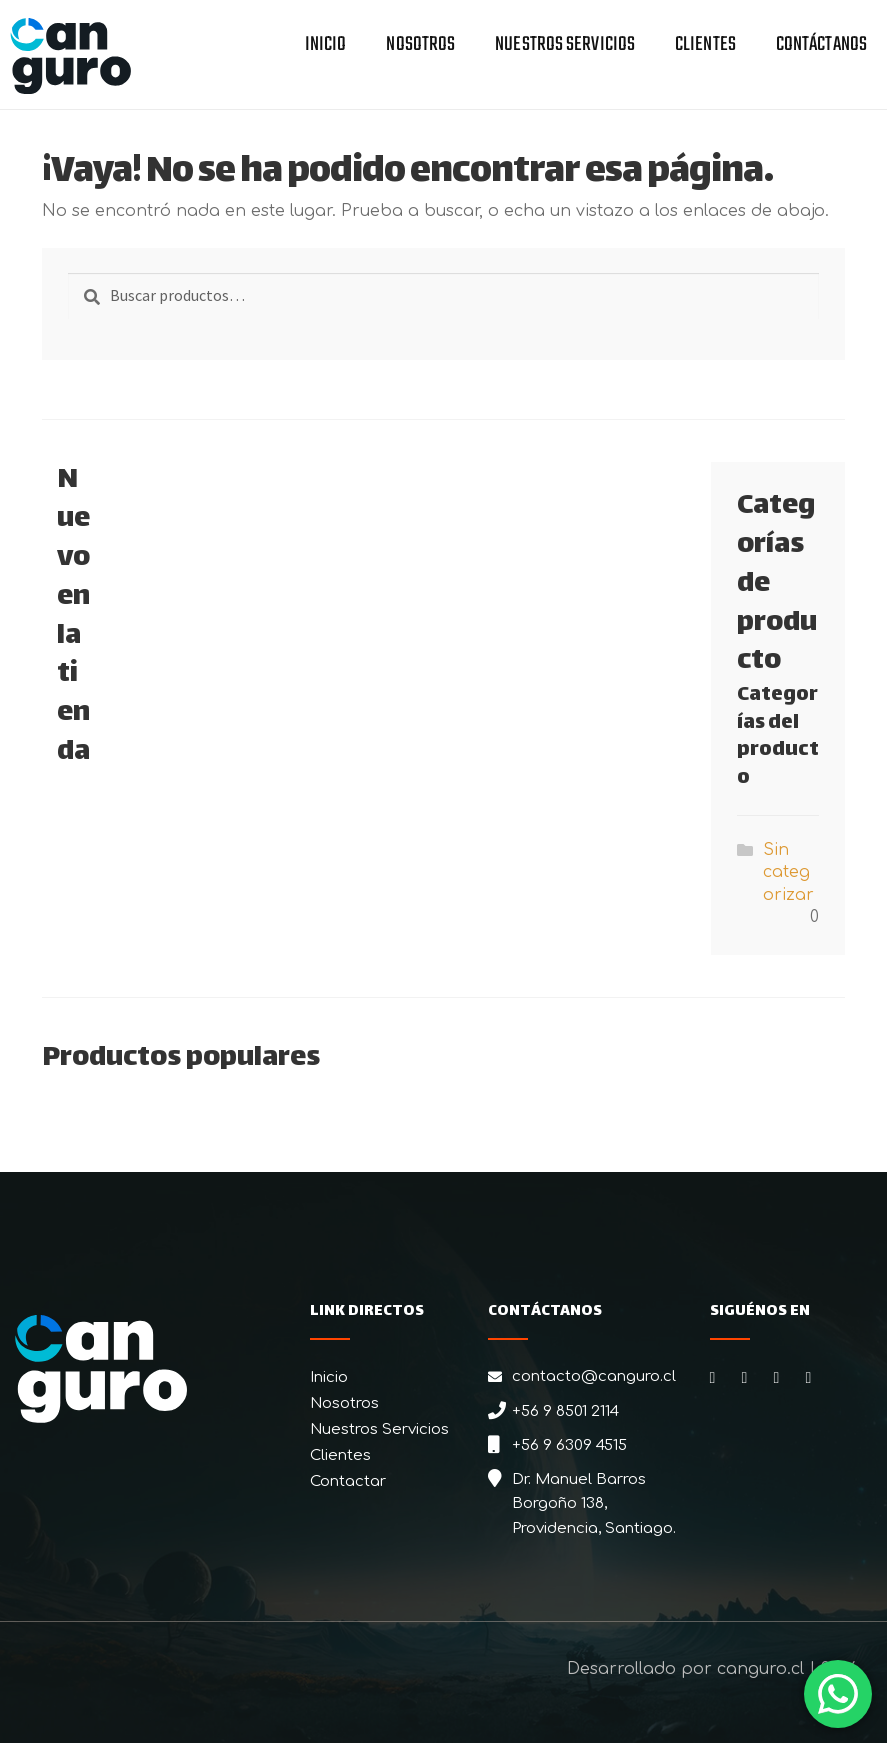 This screenshot has height=1743, width=887. Describe the element at coordinates (705, 46) in the screenshot. I see `Clientes` at that location.